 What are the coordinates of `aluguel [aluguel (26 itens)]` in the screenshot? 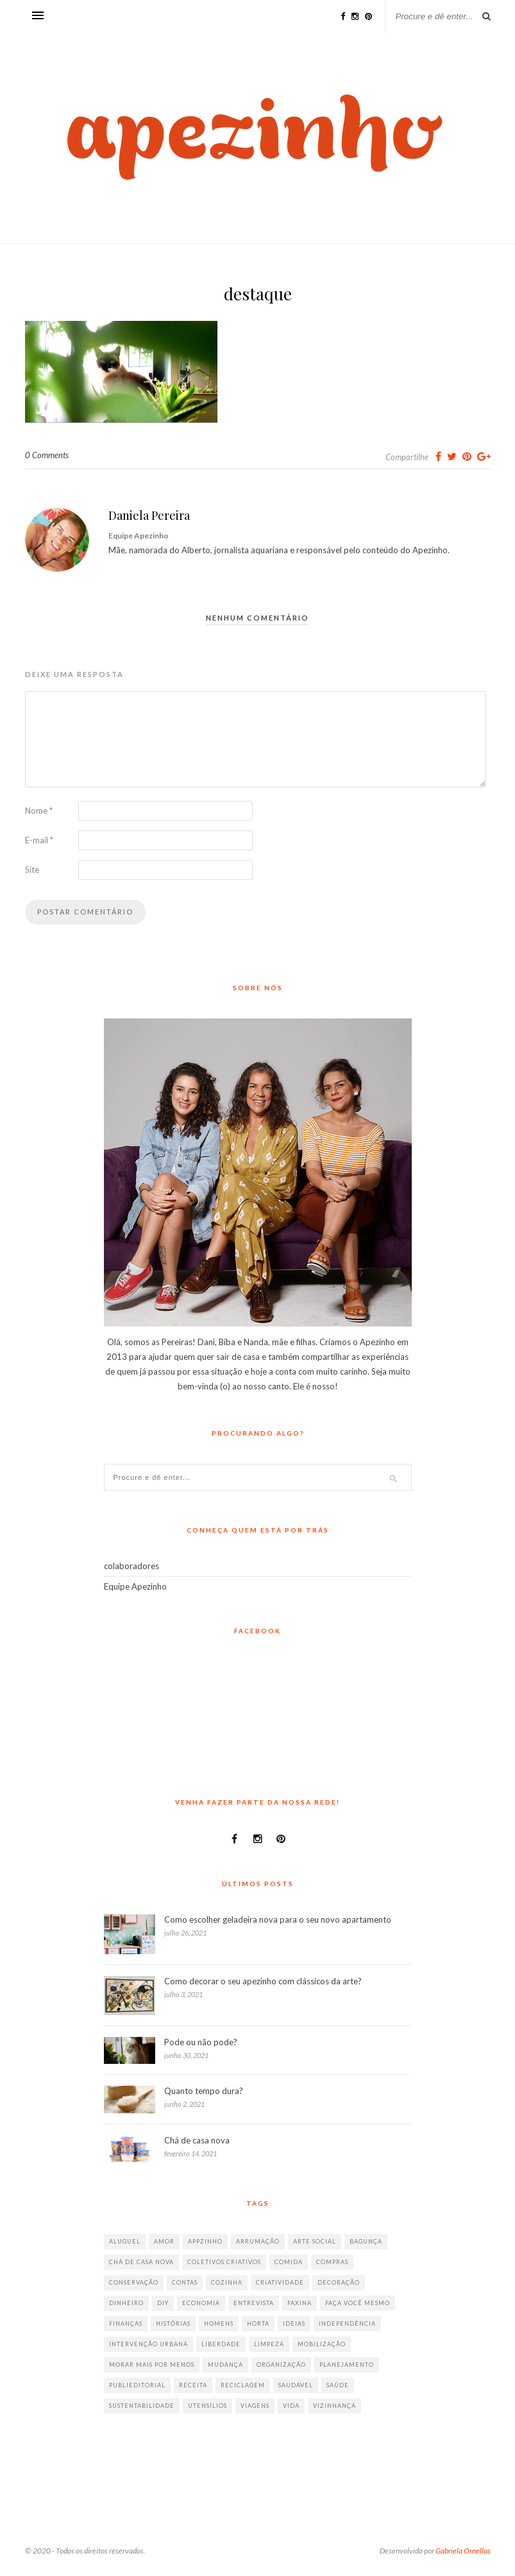 It's located at (124, 2241).